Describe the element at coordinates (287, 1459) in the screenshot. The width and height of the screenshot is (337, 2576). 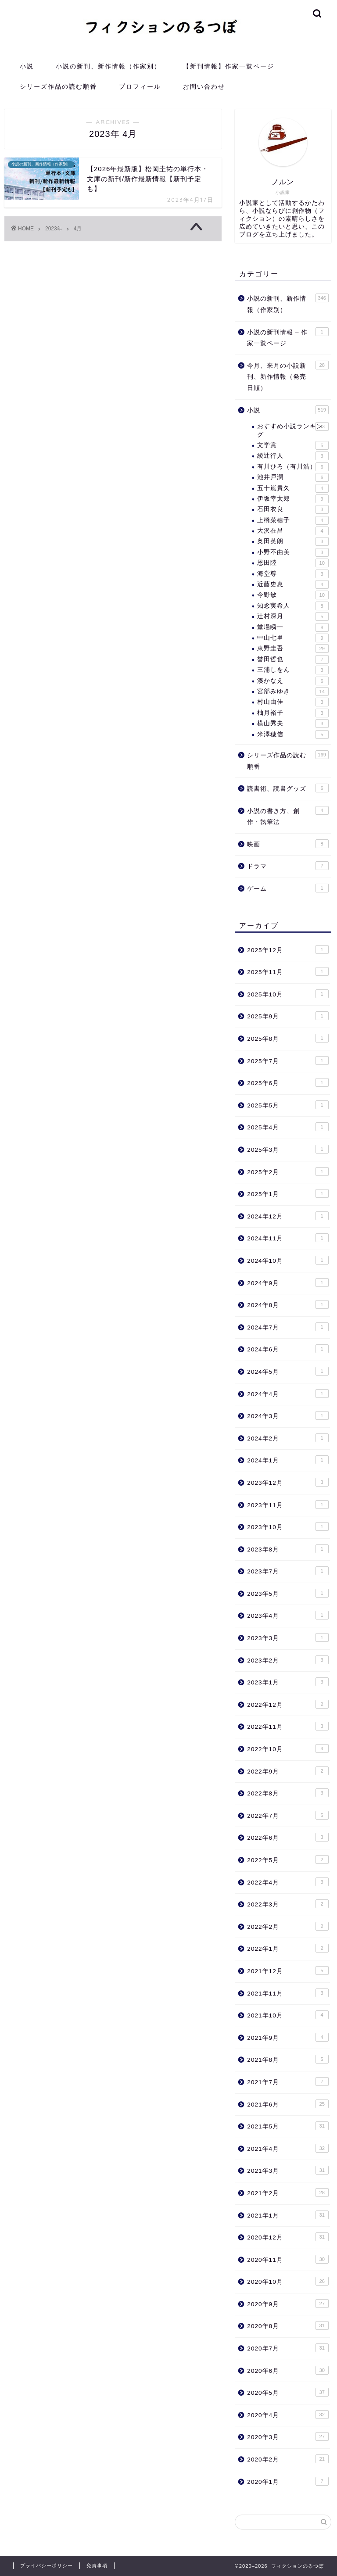
I see `2024年1月` at that location.